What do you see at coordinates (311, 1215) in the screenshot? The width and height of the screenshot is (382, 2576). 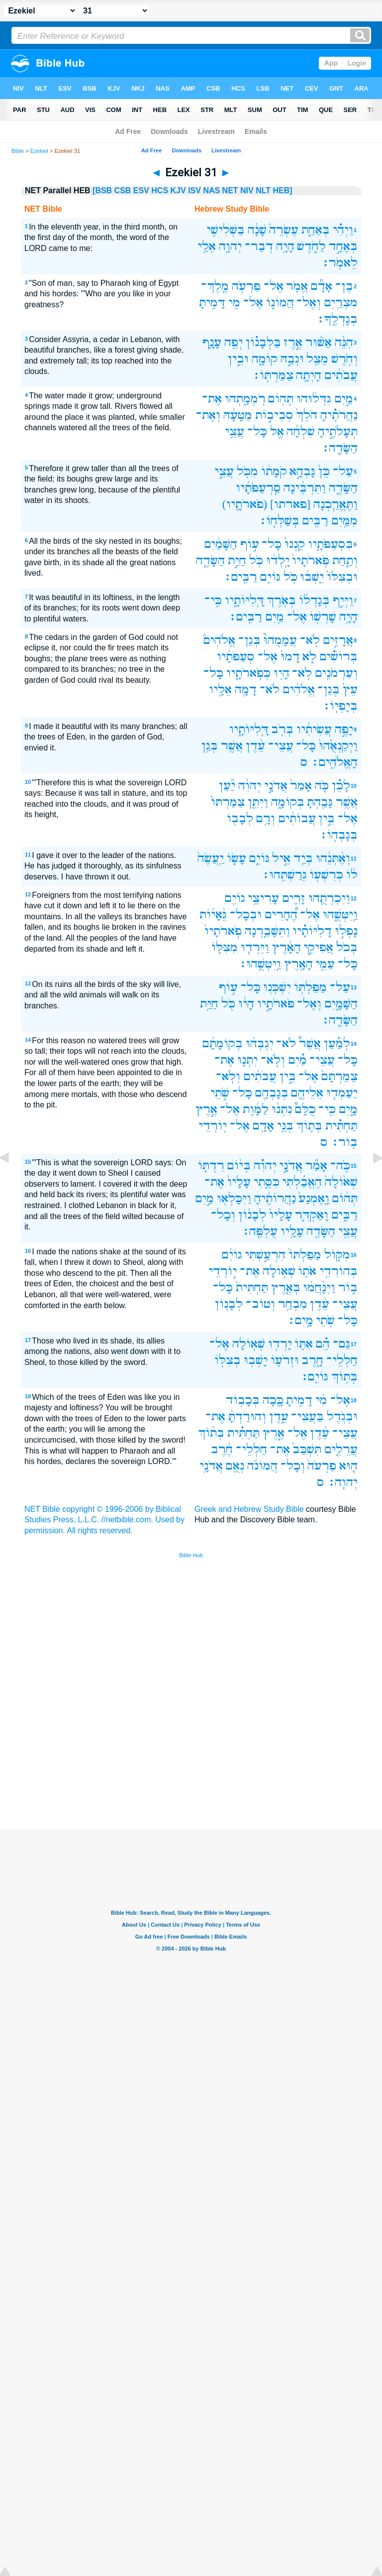 I see `וָאַקְדִּ֤ר` at bounding box center [311, 1215].